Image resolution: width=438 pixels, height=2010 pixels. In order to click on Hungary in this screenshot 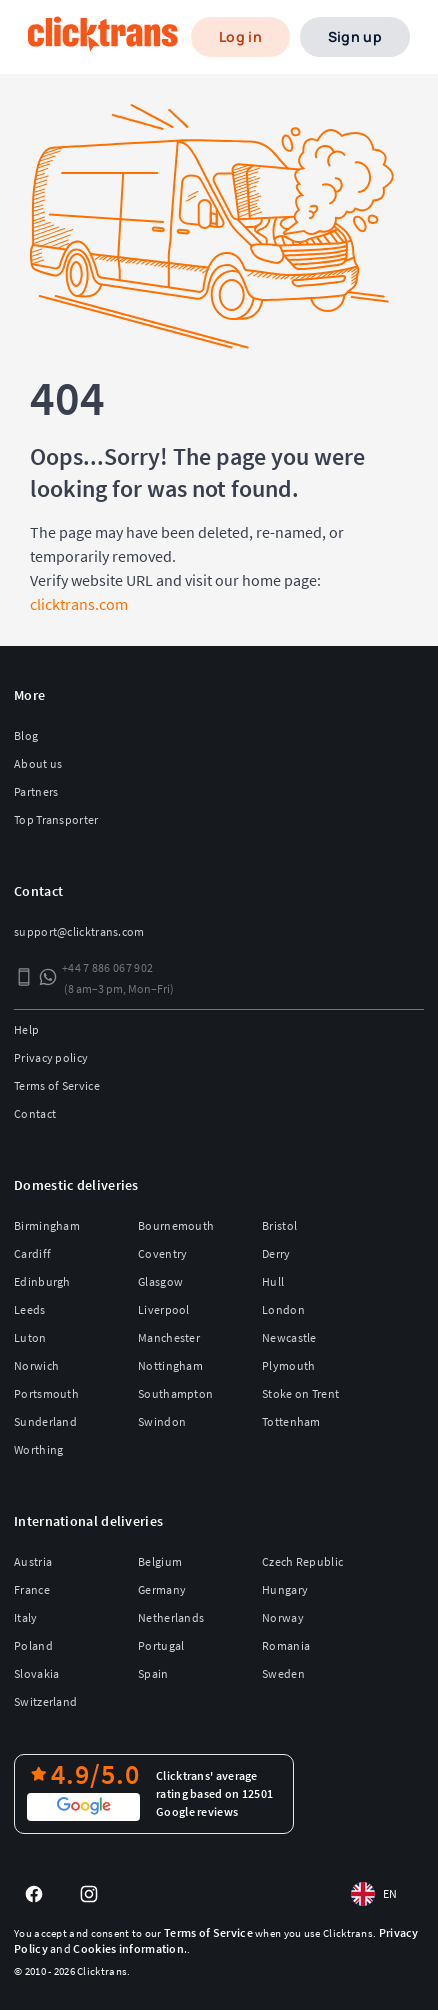, I will do `click(285, 1589)`.